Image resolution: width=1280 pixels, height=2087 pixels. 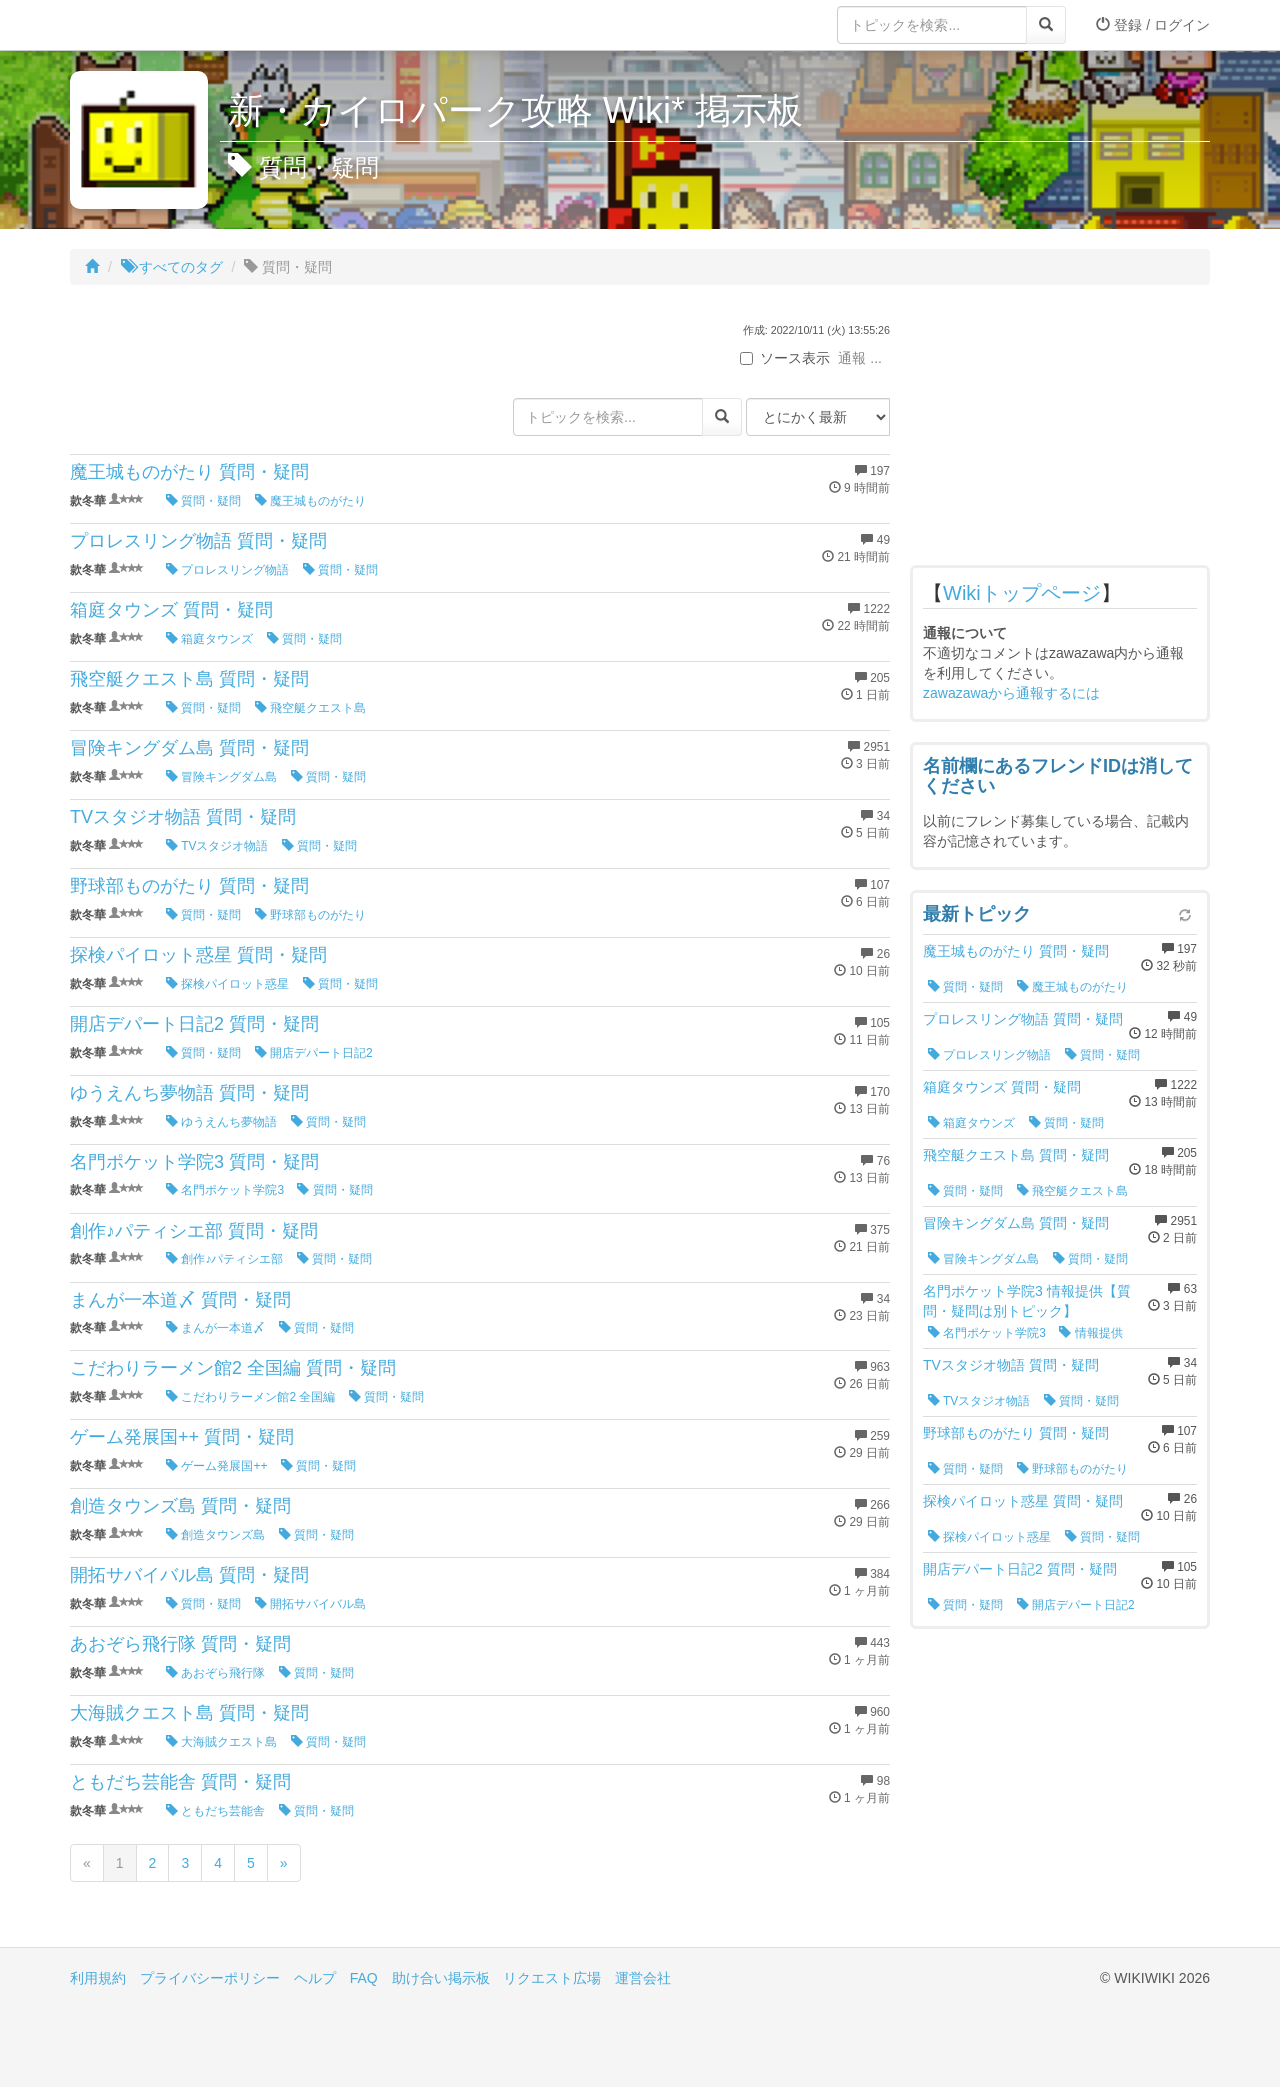 What do you see at coordinates (315, 1978) in the screenshot?
I see `ヘルプ` at bounding box center [315, 1978].